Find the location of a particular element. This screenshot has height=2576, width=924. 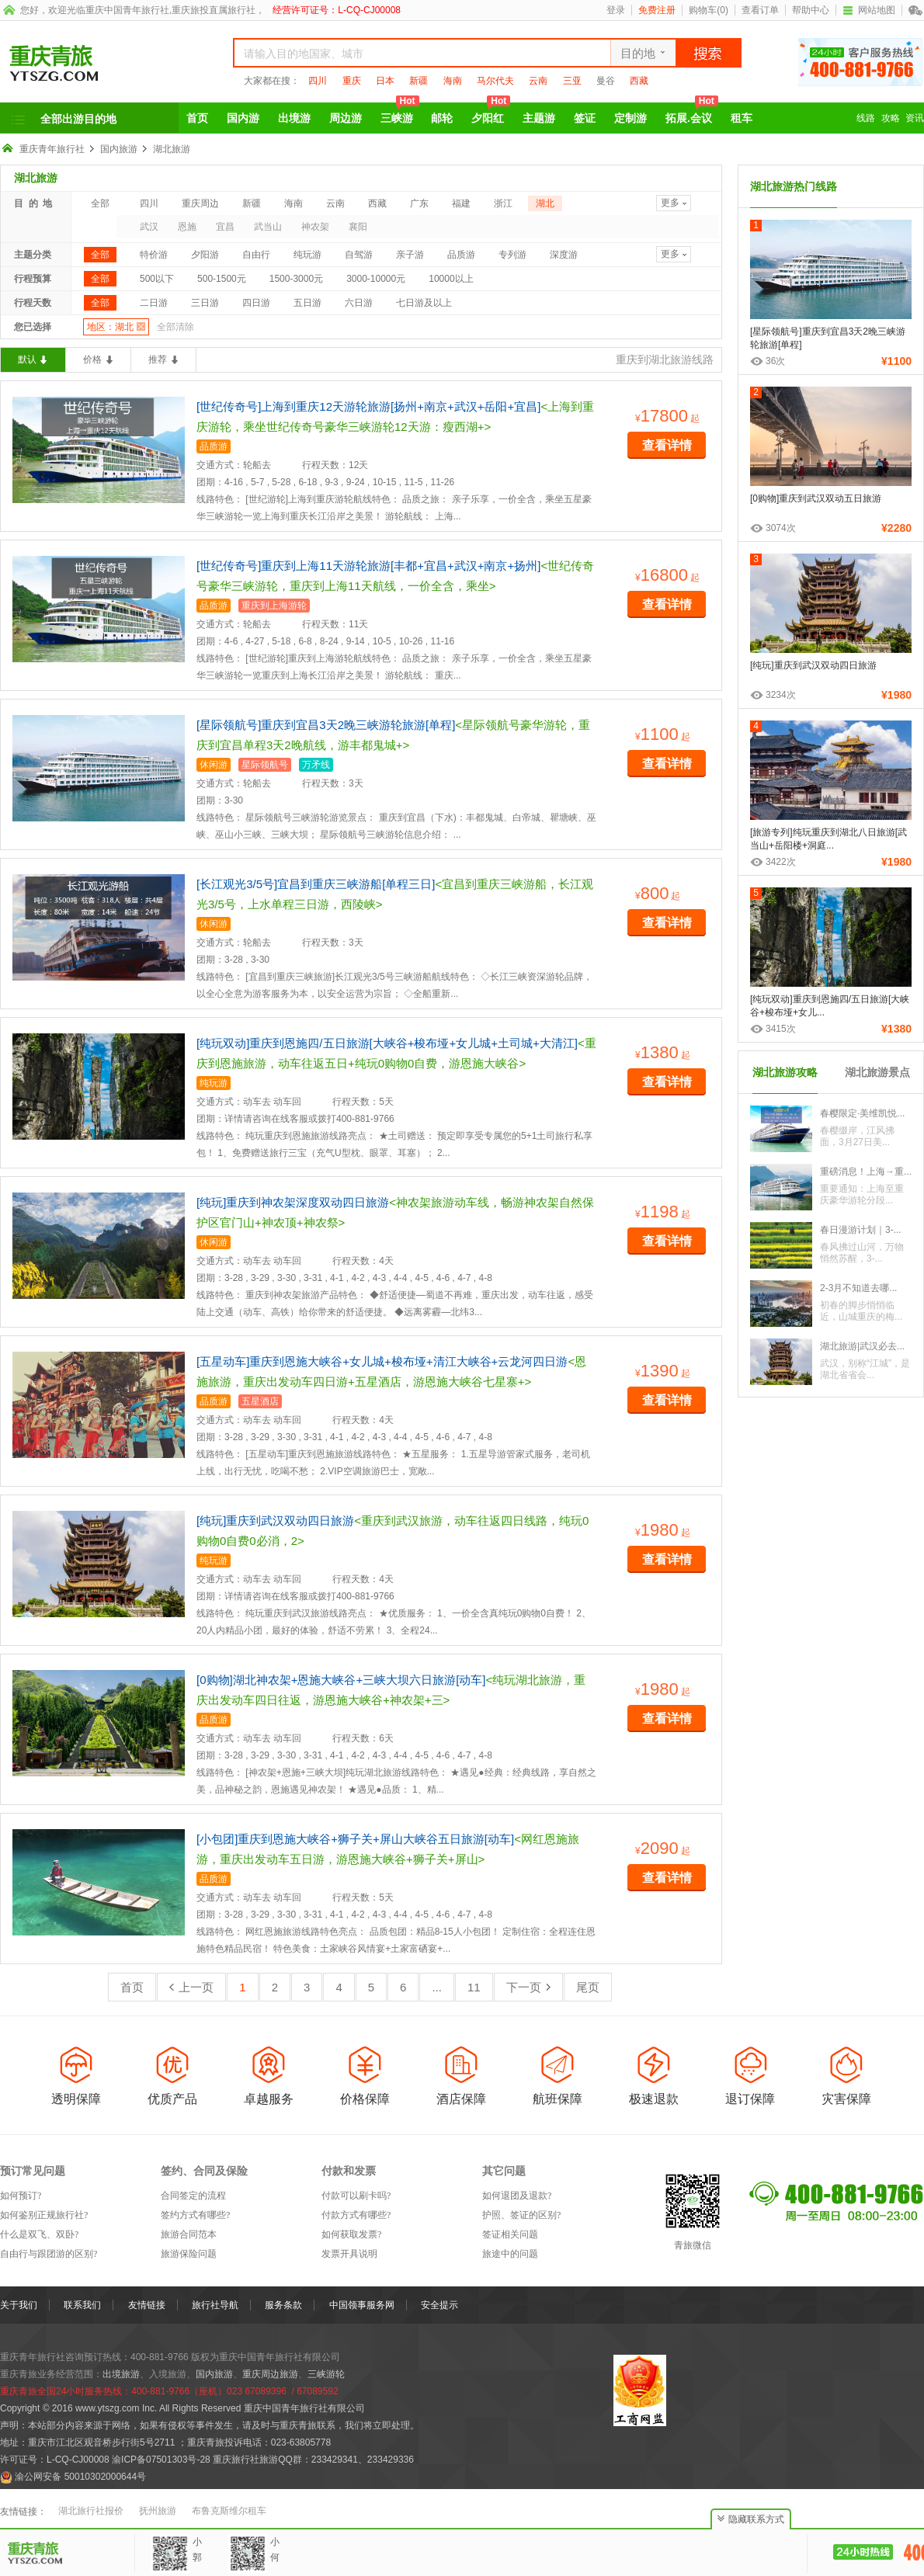

主题游 is located at coordinates (539, 118).